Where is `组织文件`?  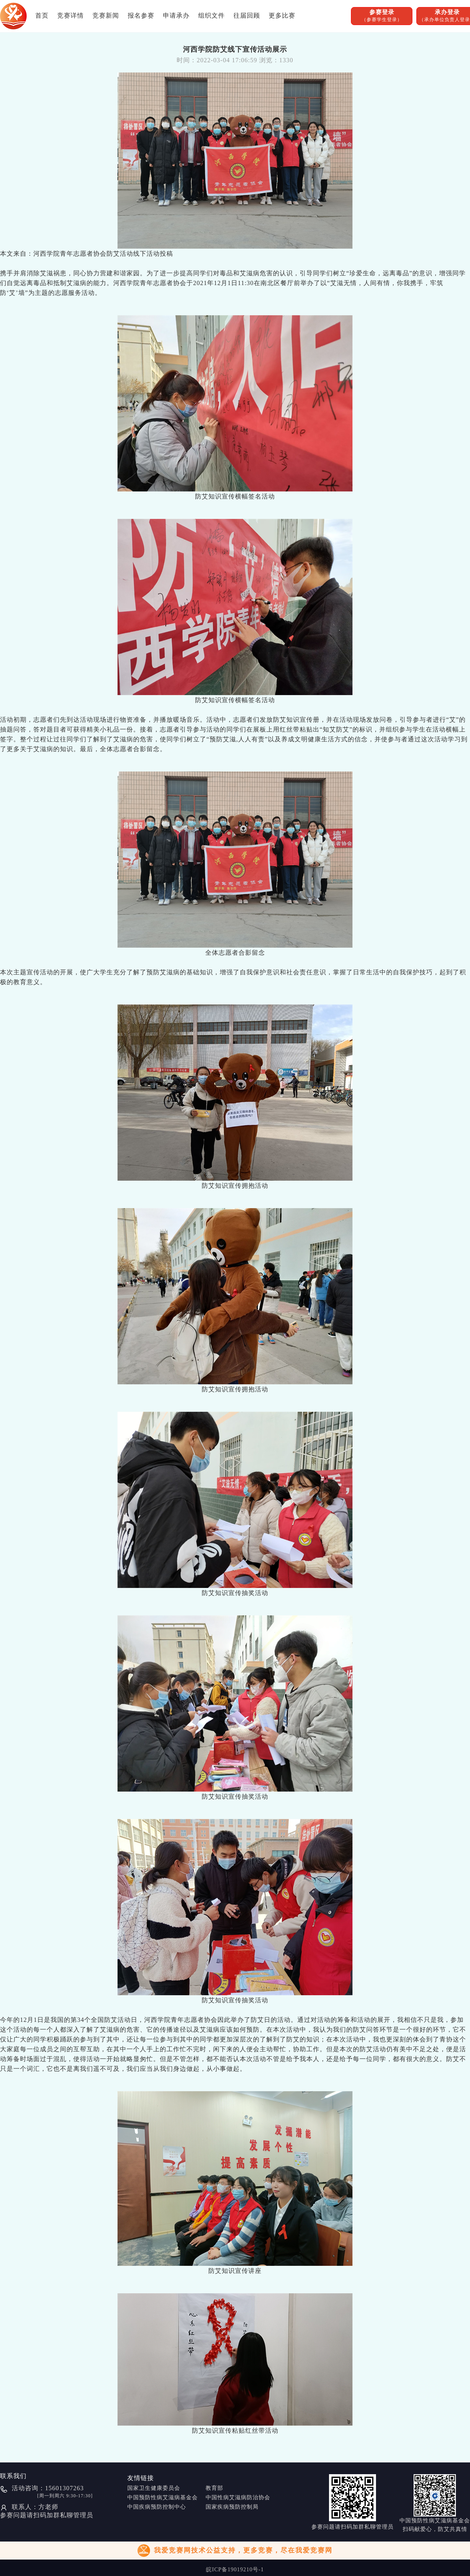 组织文件 is located at coordinates (211, 15).